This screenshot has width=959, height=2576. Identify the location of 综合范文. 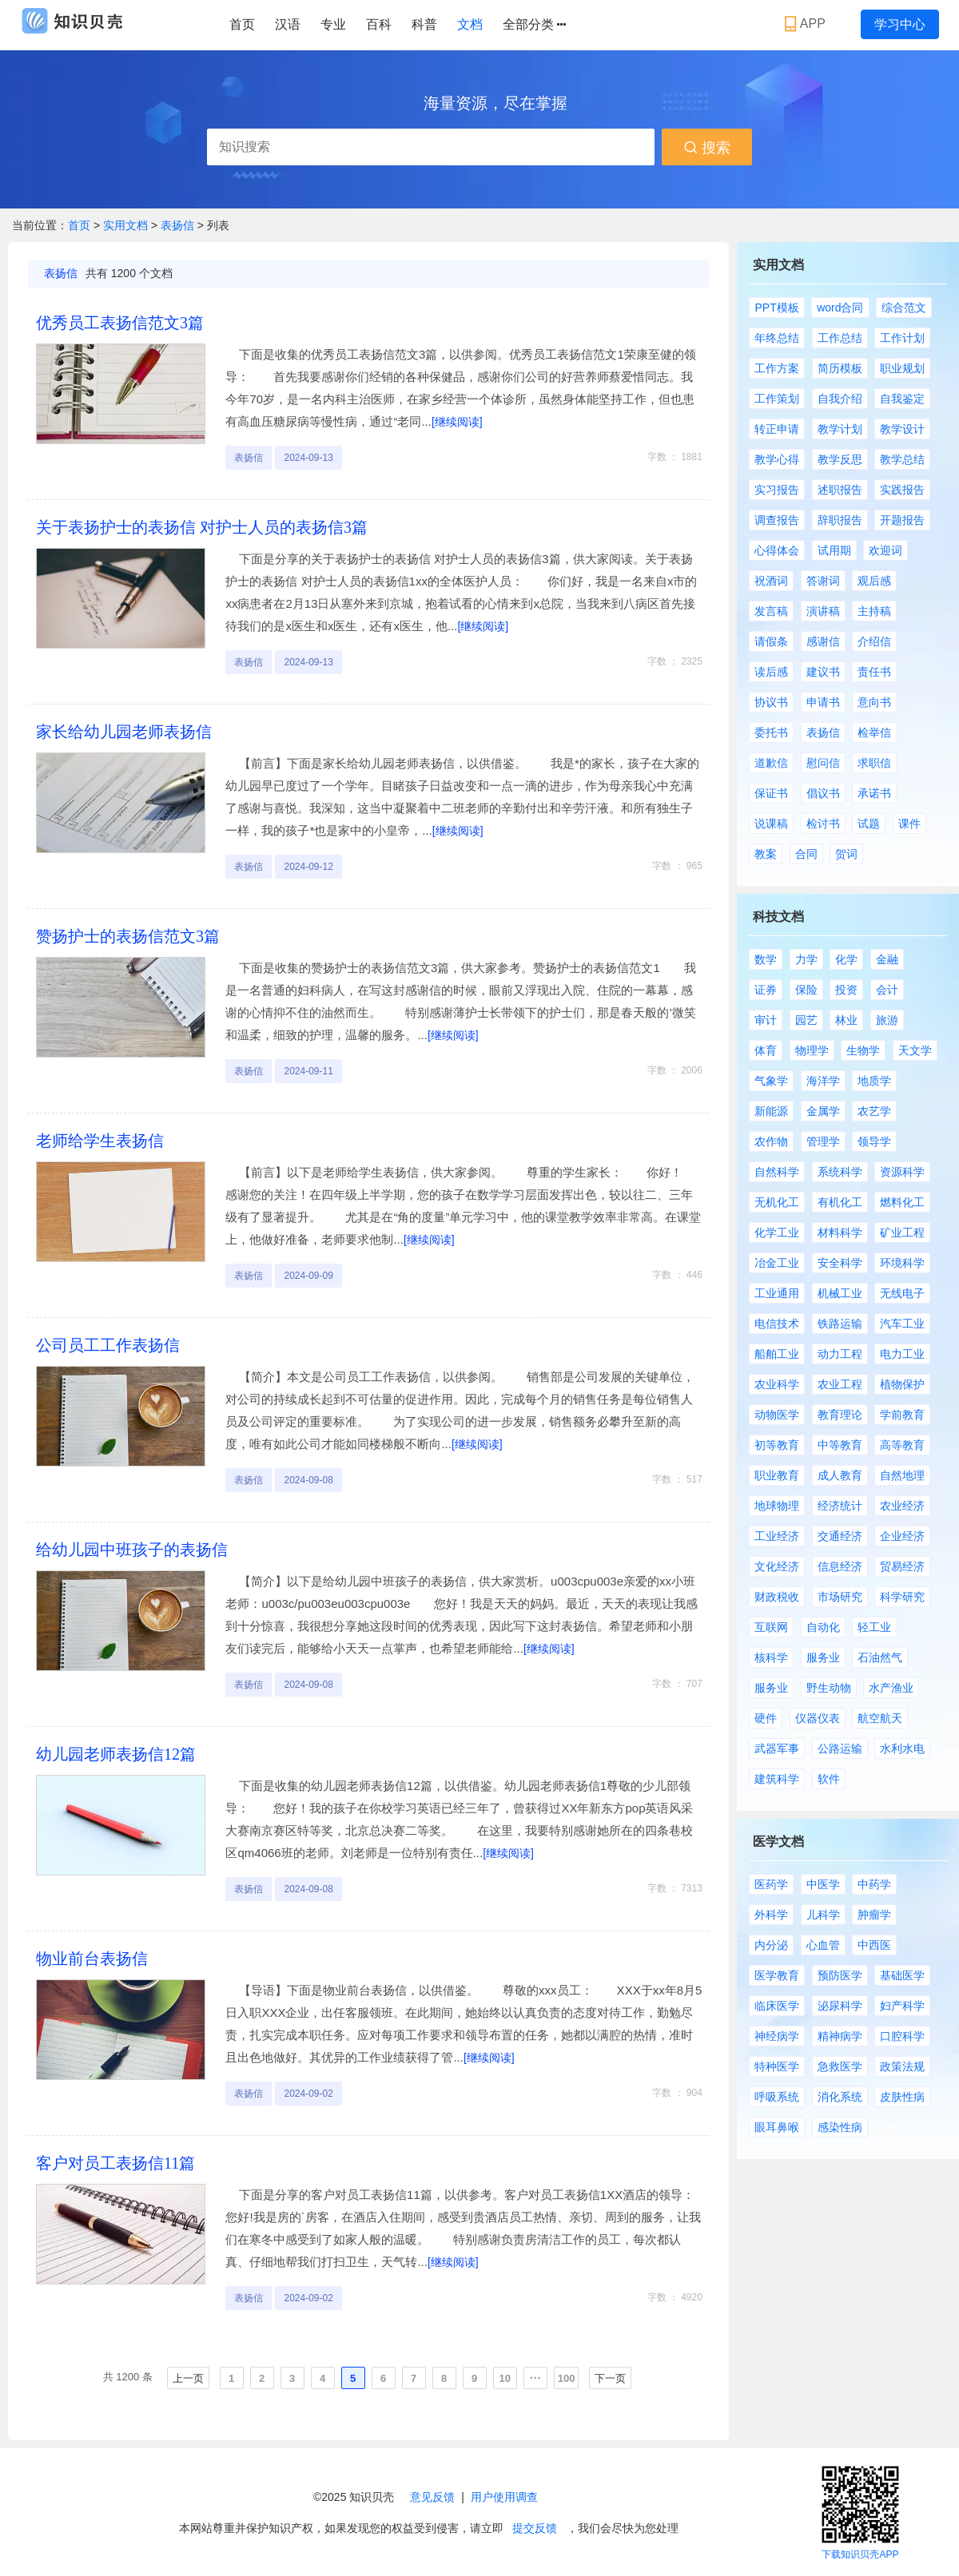
(903, 307).